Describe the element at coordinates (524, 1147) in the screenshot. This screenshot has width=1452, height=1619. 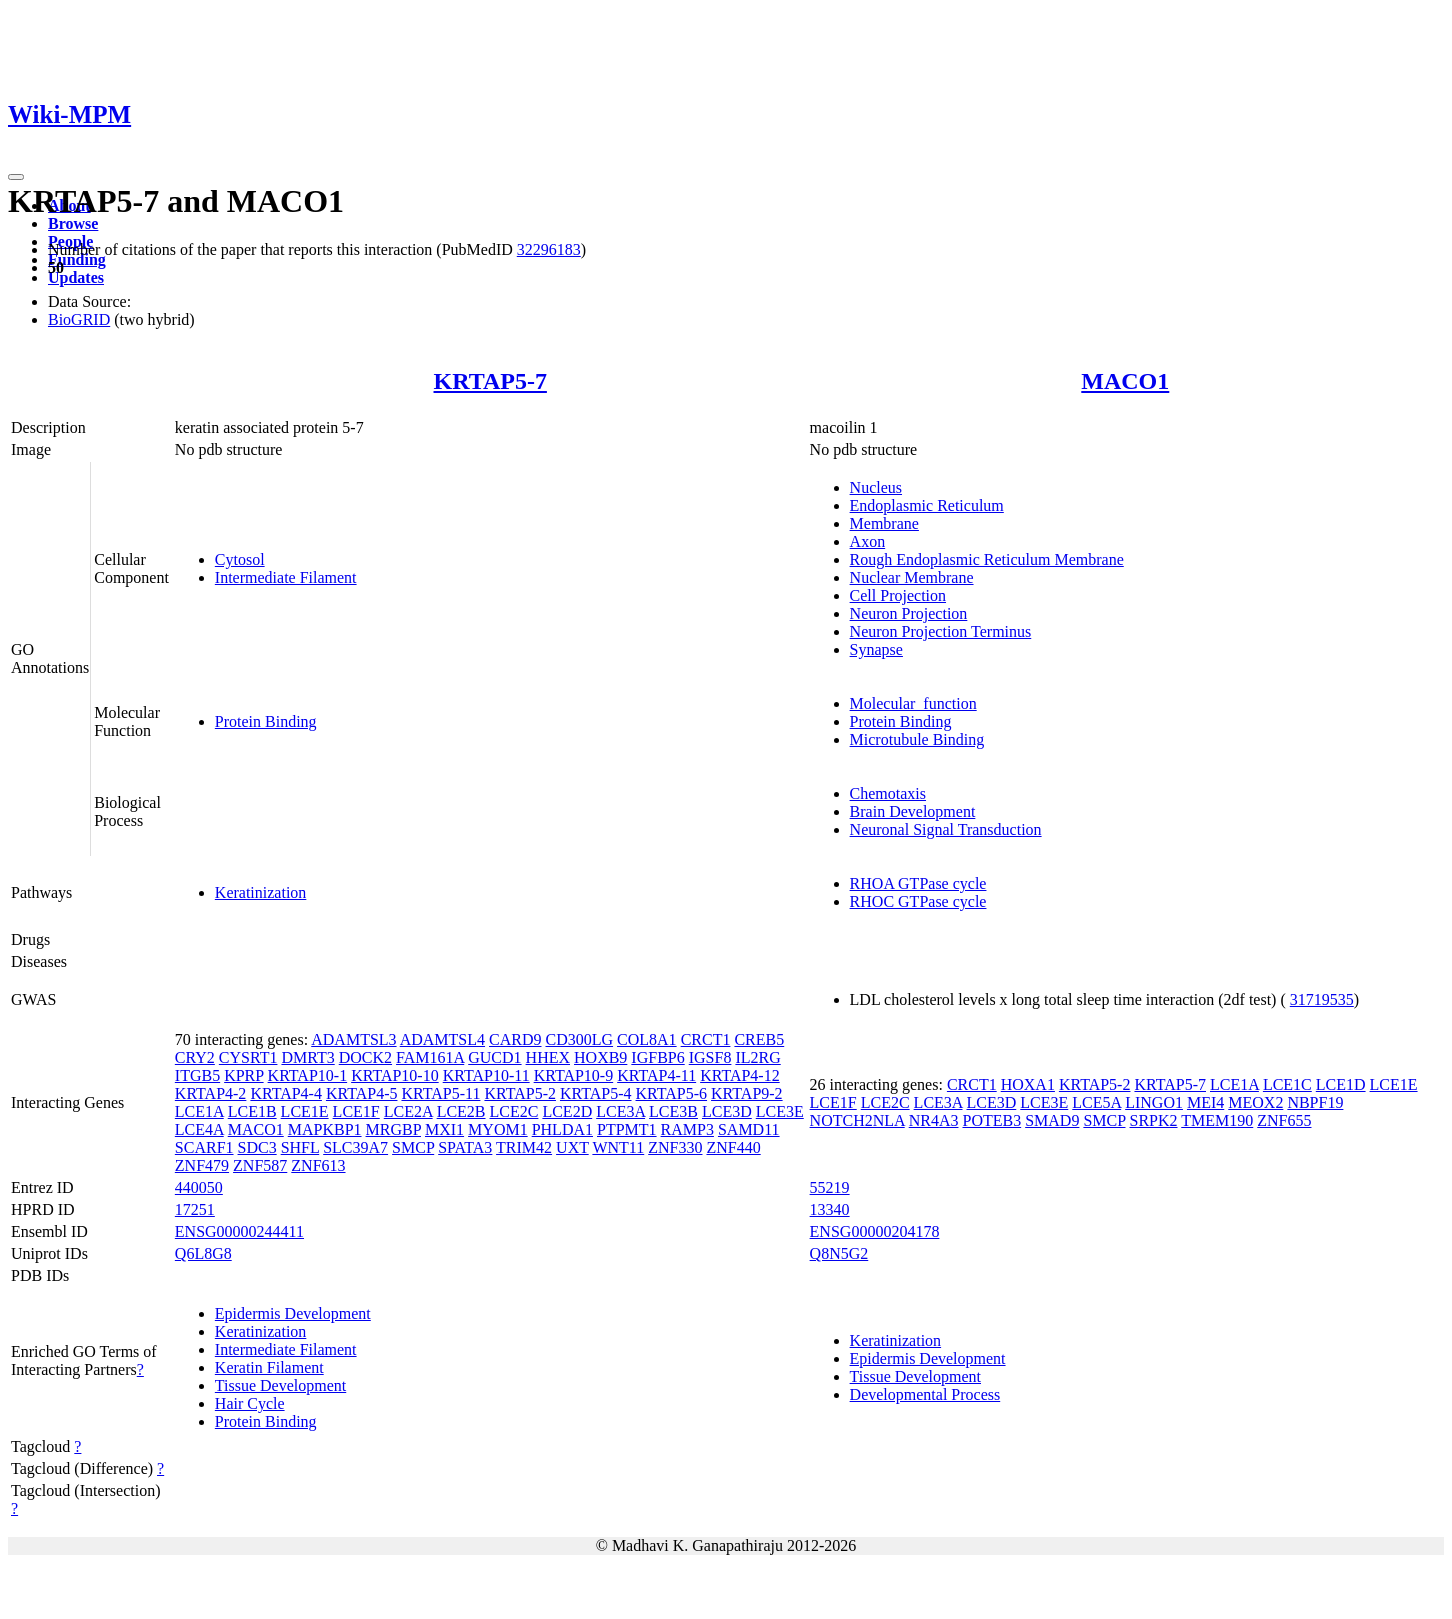
I see `TRIM42` at that location.